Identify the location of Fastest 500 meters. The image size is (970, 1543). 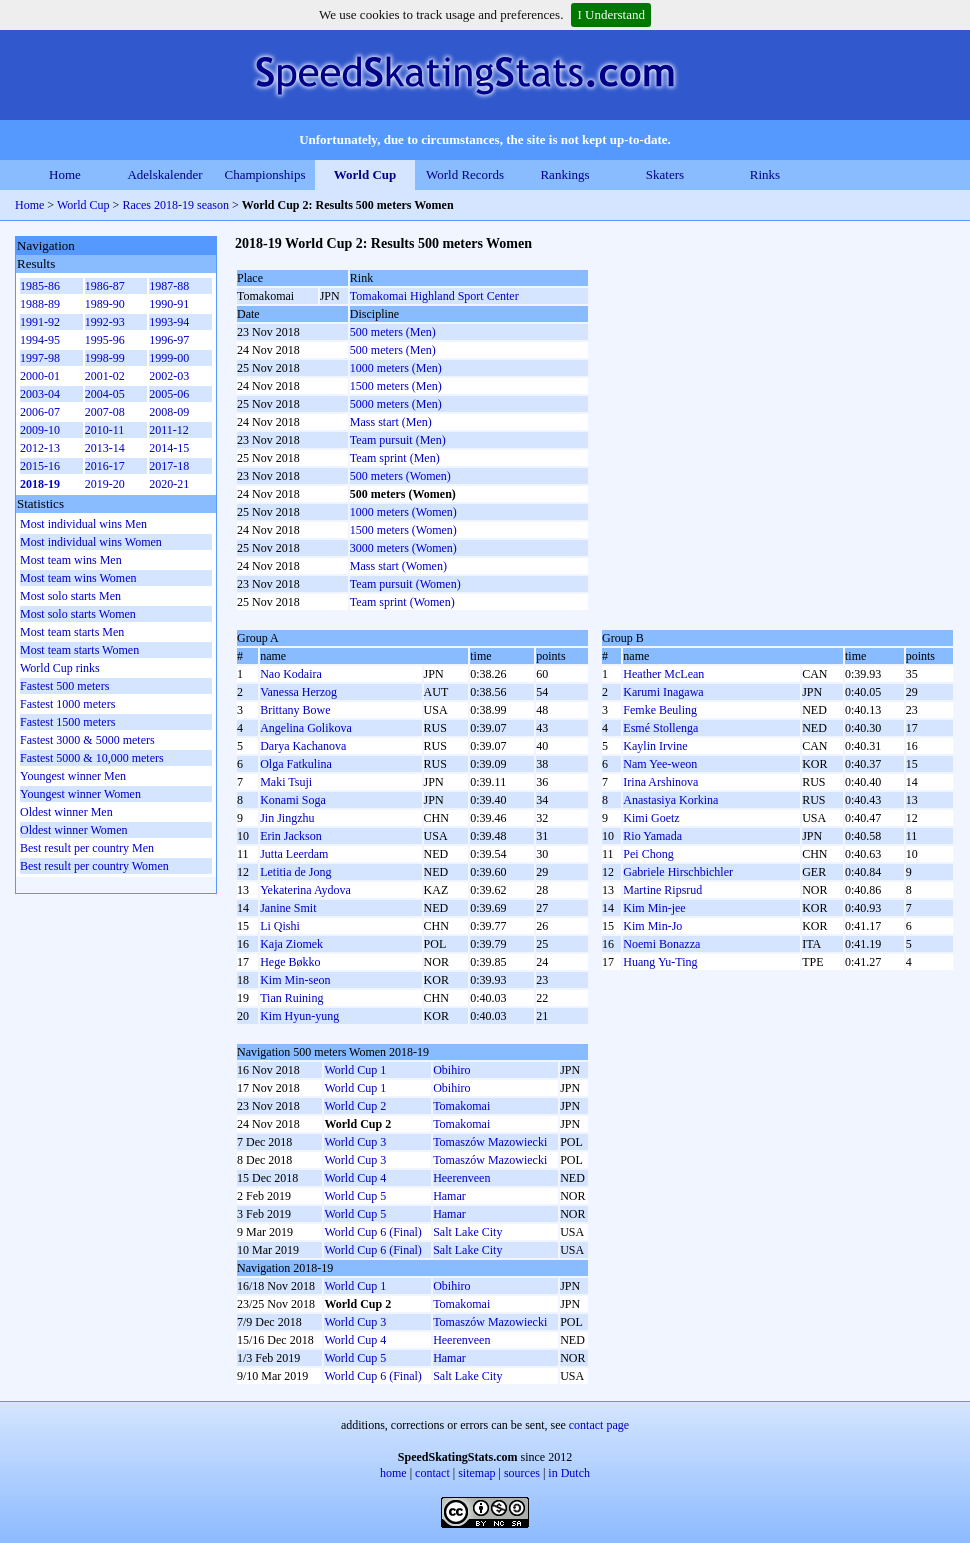
(64, 686).